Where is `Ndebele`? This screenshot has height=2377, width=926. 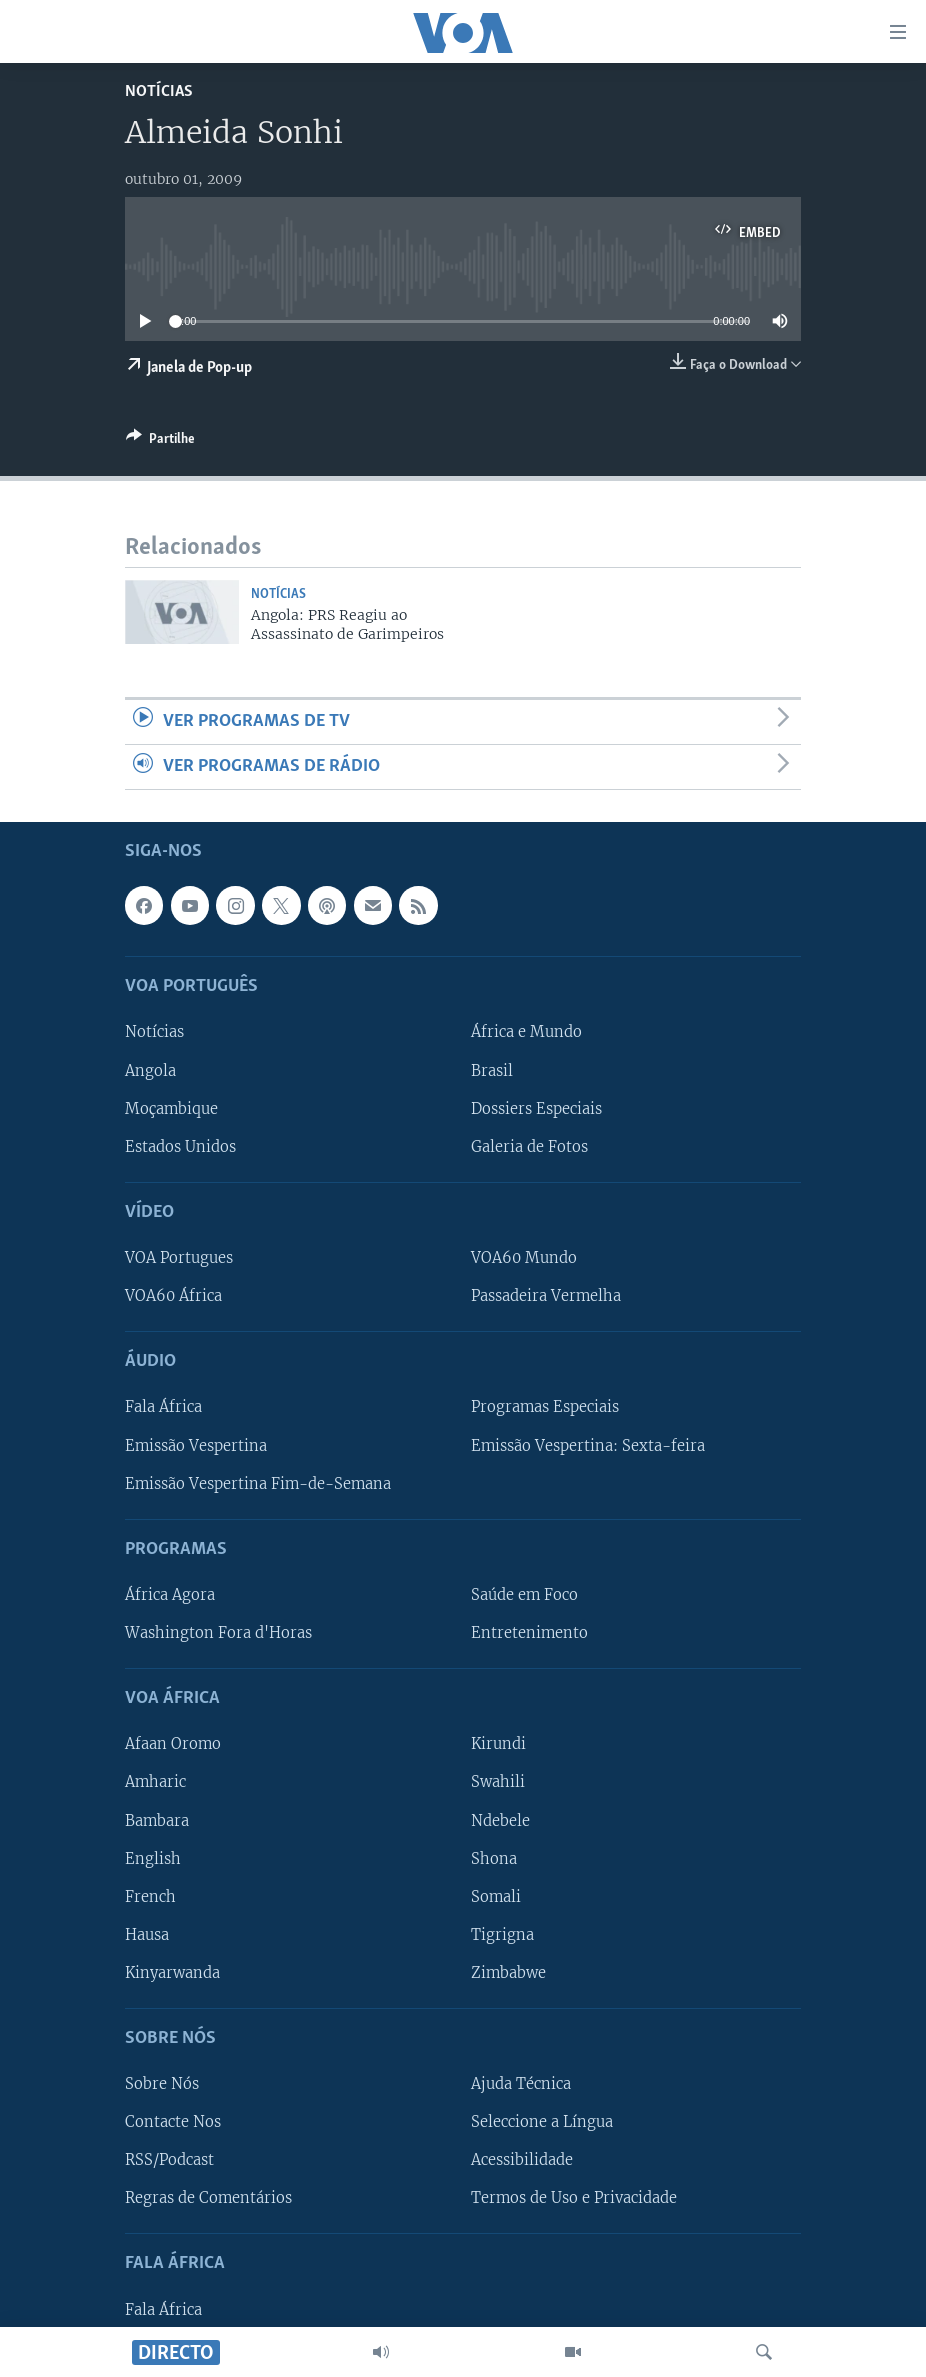 Ndebele is located at coordinates (500, 1821).